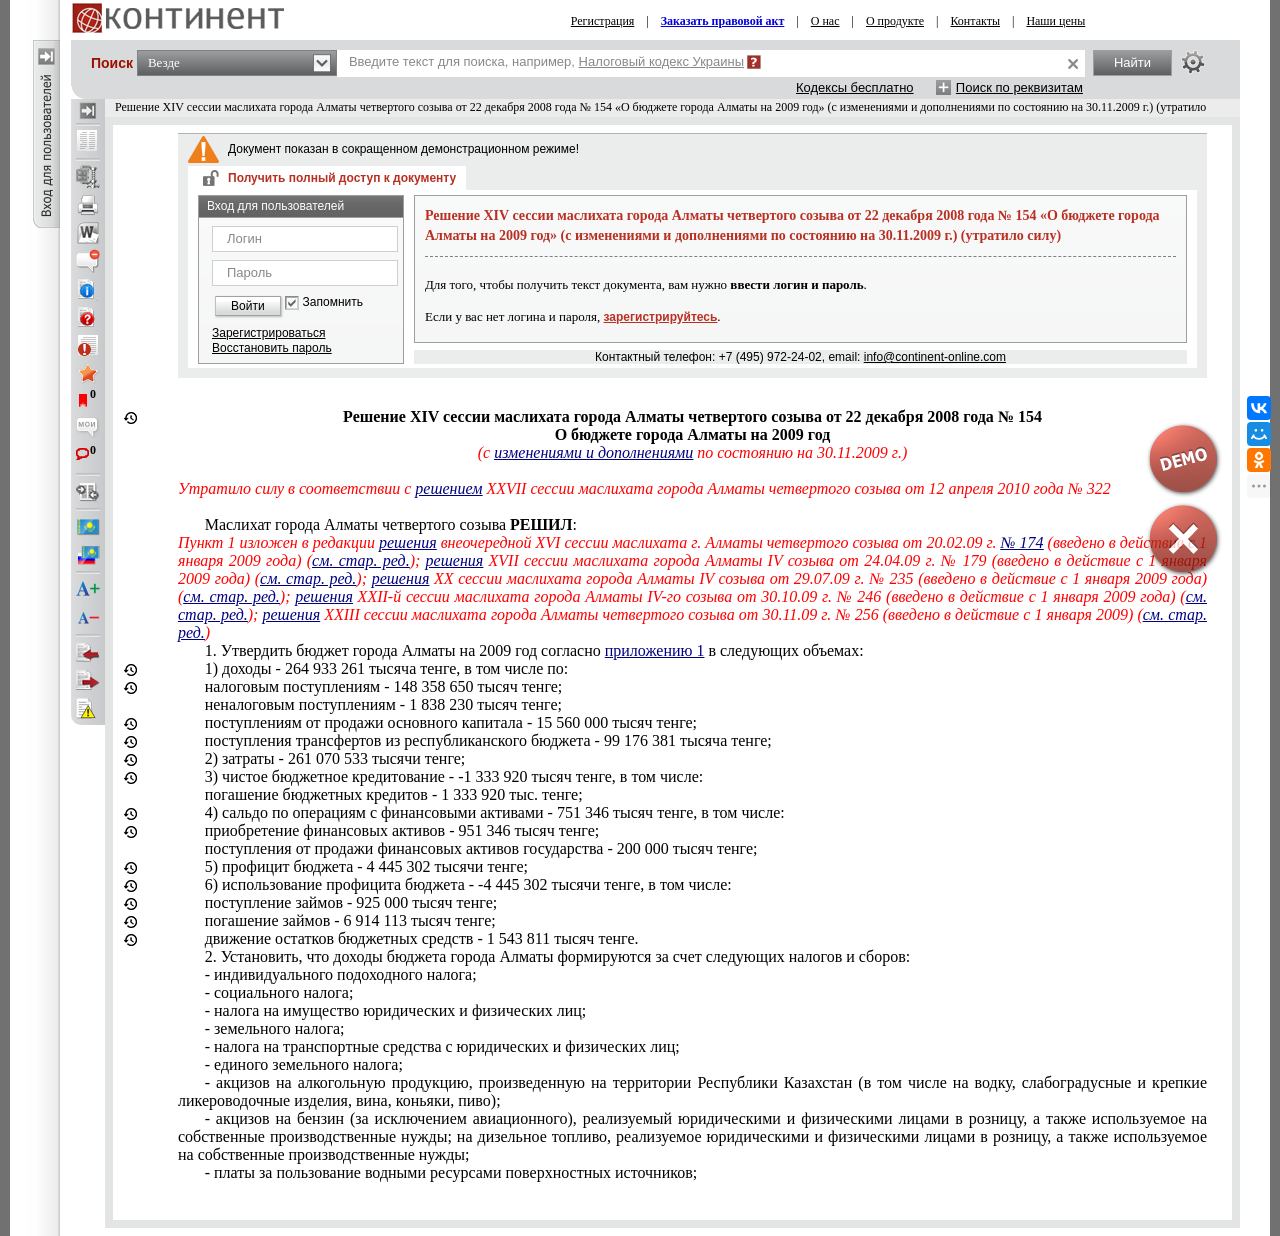 The image size is (1280, 1236). What do you see at coordinates (448, 488) in the screenshot?
I see `решением` at bounding box center [448, 488].